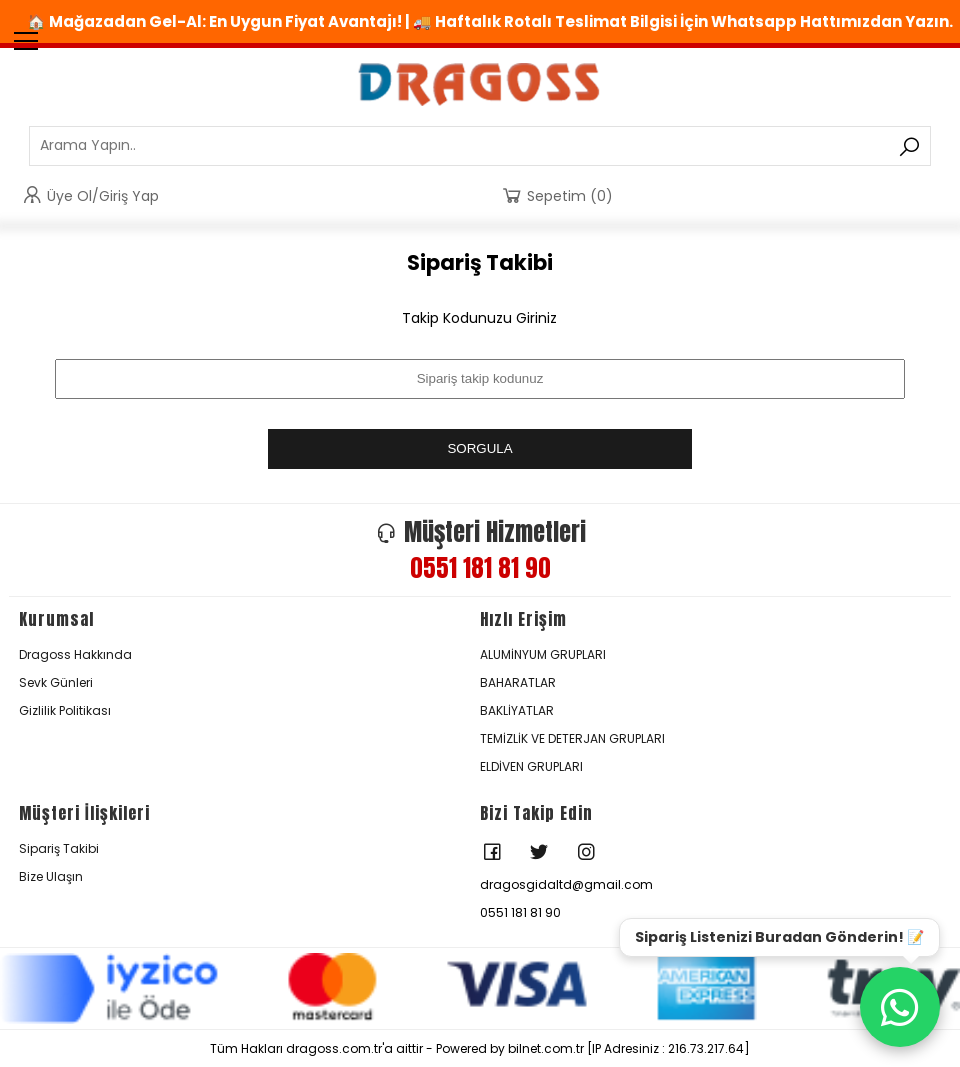 This screenshot has height=1067, width=960. Describe the element at coordinates (572, 738) in the screenshot. I see `TEMİZLİK VE DETERJAN GRUPLARI` at that location.